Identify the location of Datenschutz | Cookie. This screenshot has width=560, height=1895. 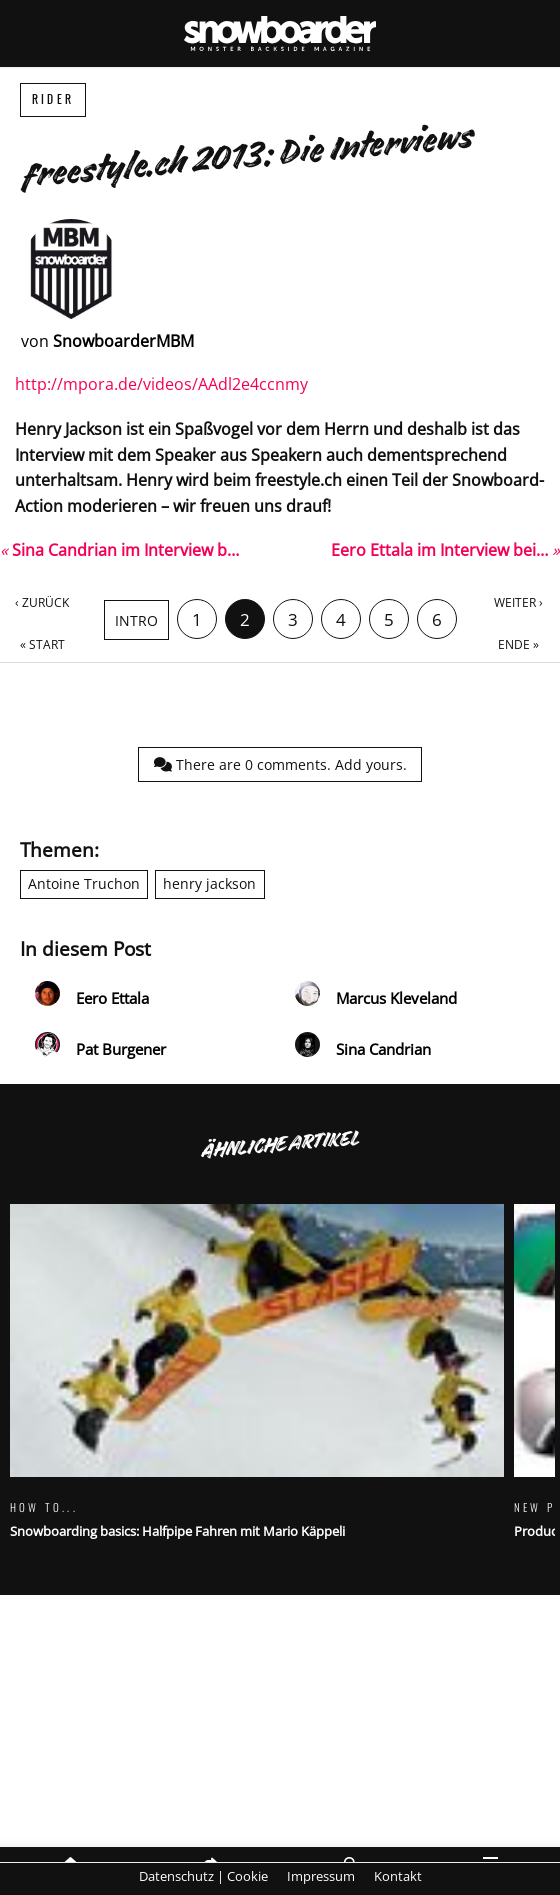
(203, 1876).